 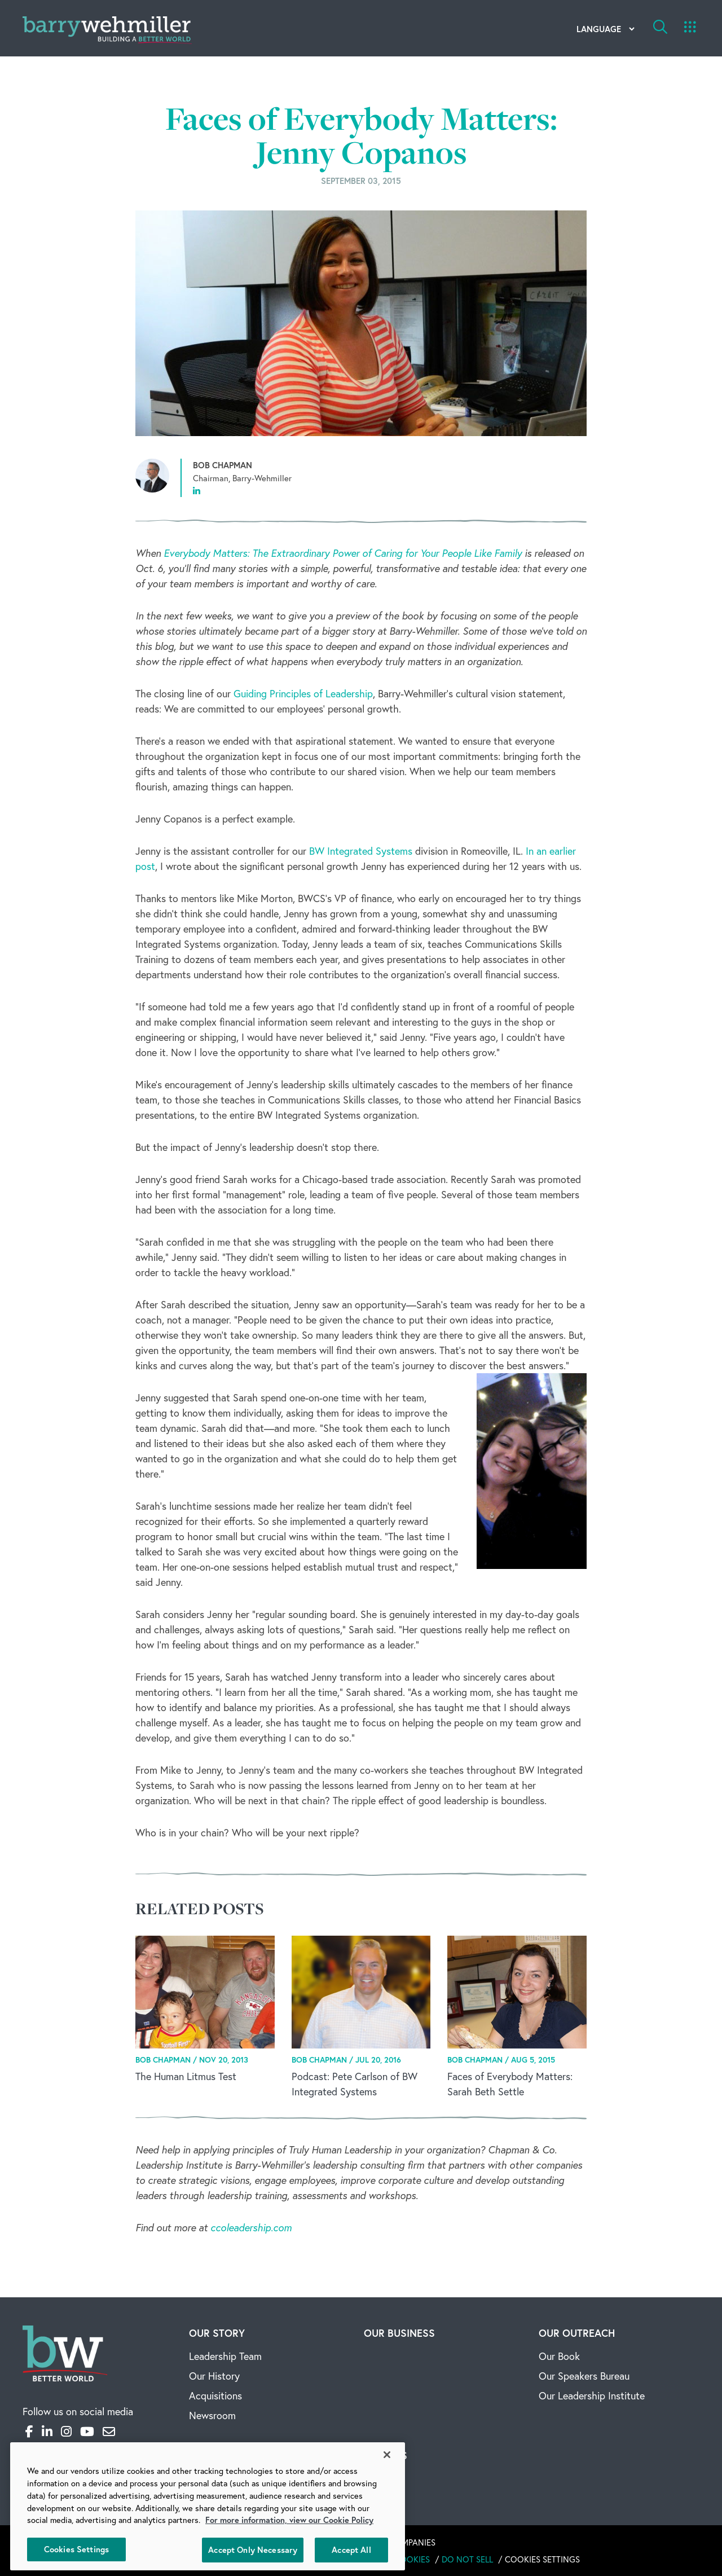 I want to click on Our Leadership Institute, so click(x=592, y=2395).